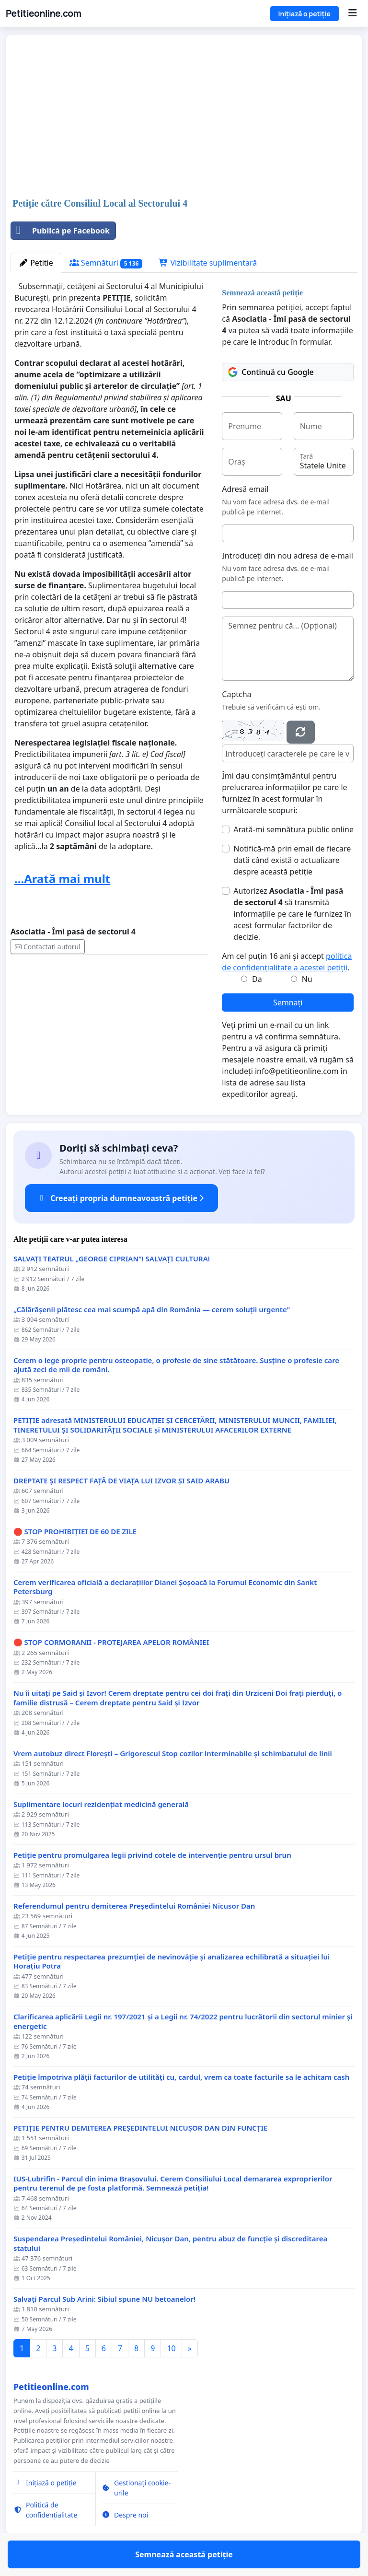 Image resolution: width=368 pixels, height=2576 pixels. I want to click on Vrem autobuz direct Florești – Grigorescu! Stop cozilor interminabile și schimbatului de linii, so click(172, 1753).